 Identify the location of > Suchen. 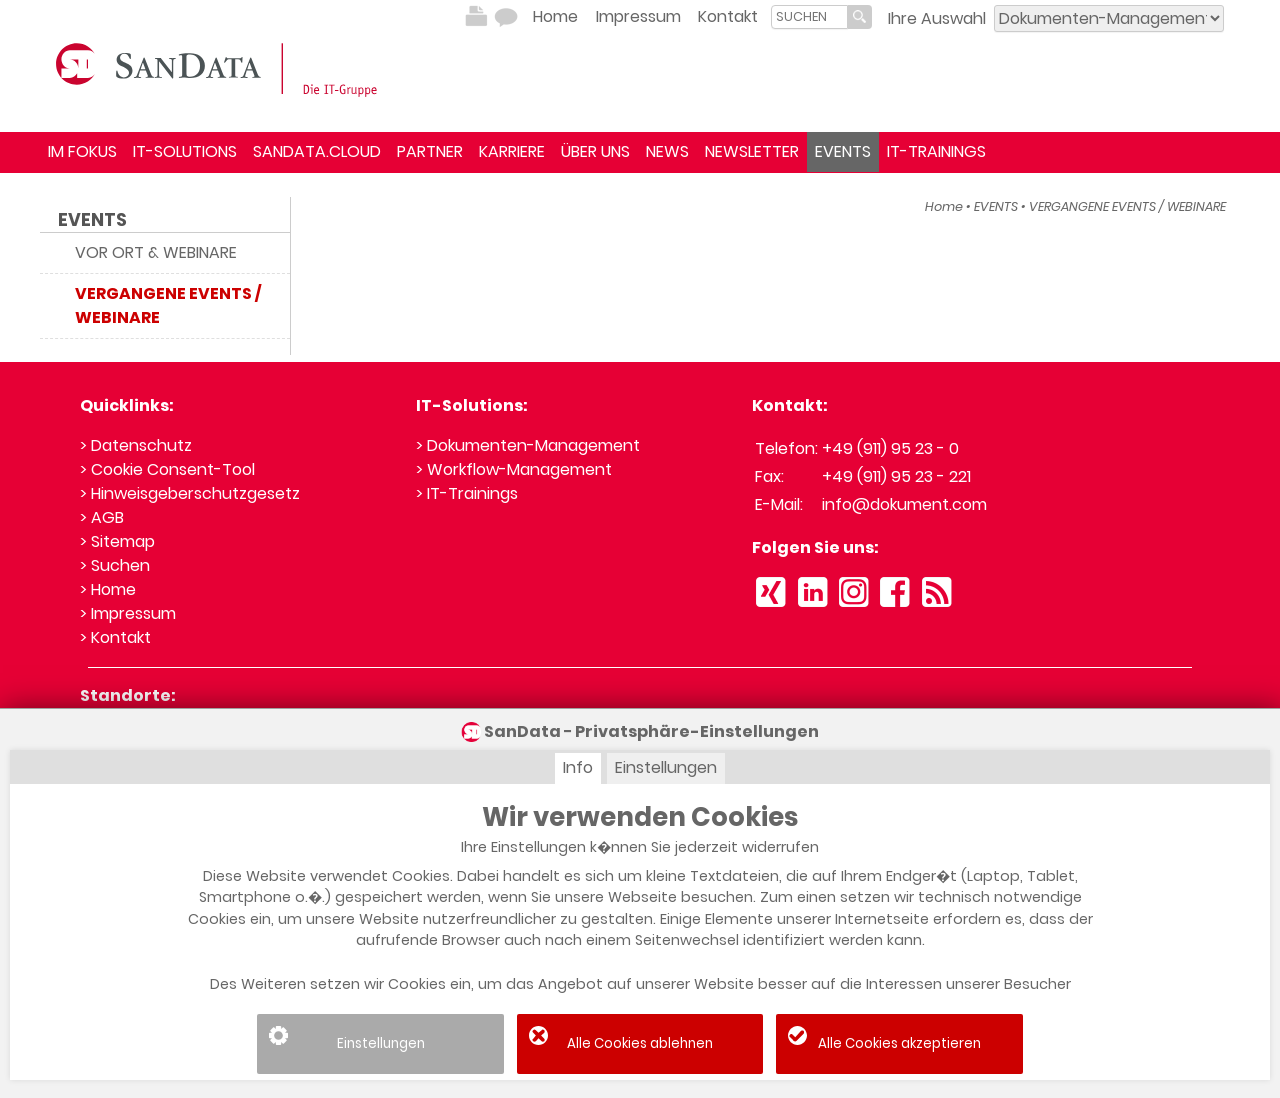
(115, 565).